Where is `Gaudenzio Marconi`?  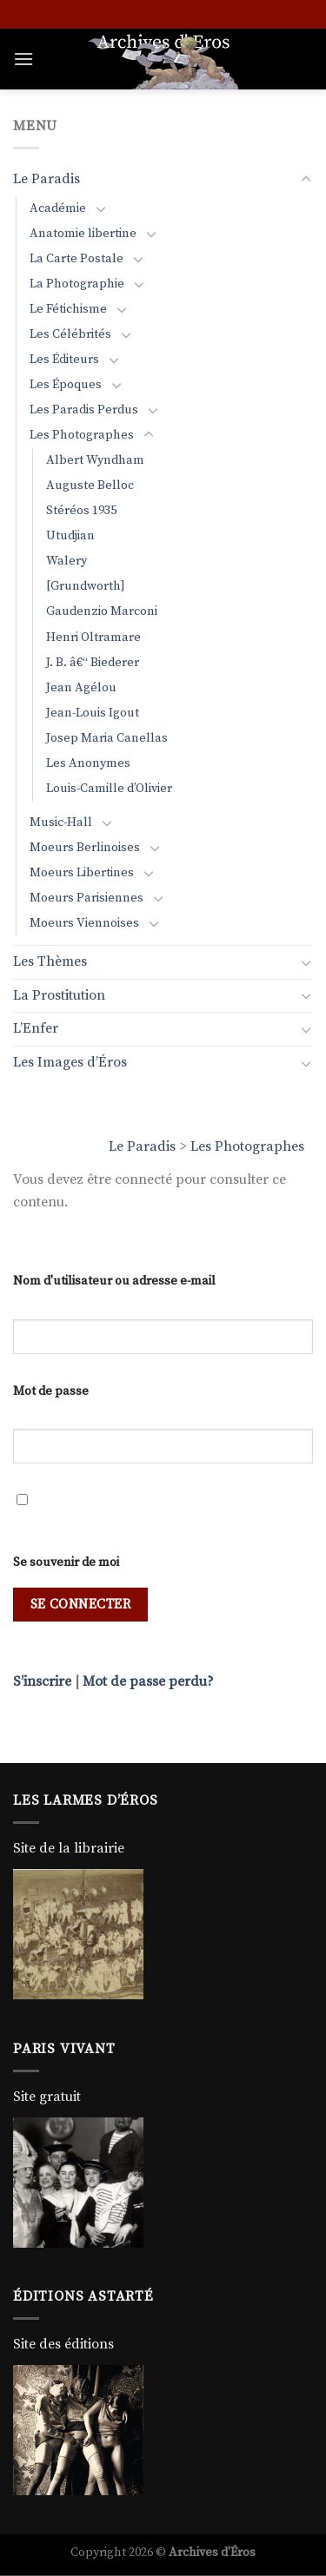 Gaudenzio Marconi is located at coordinates (101, 611).